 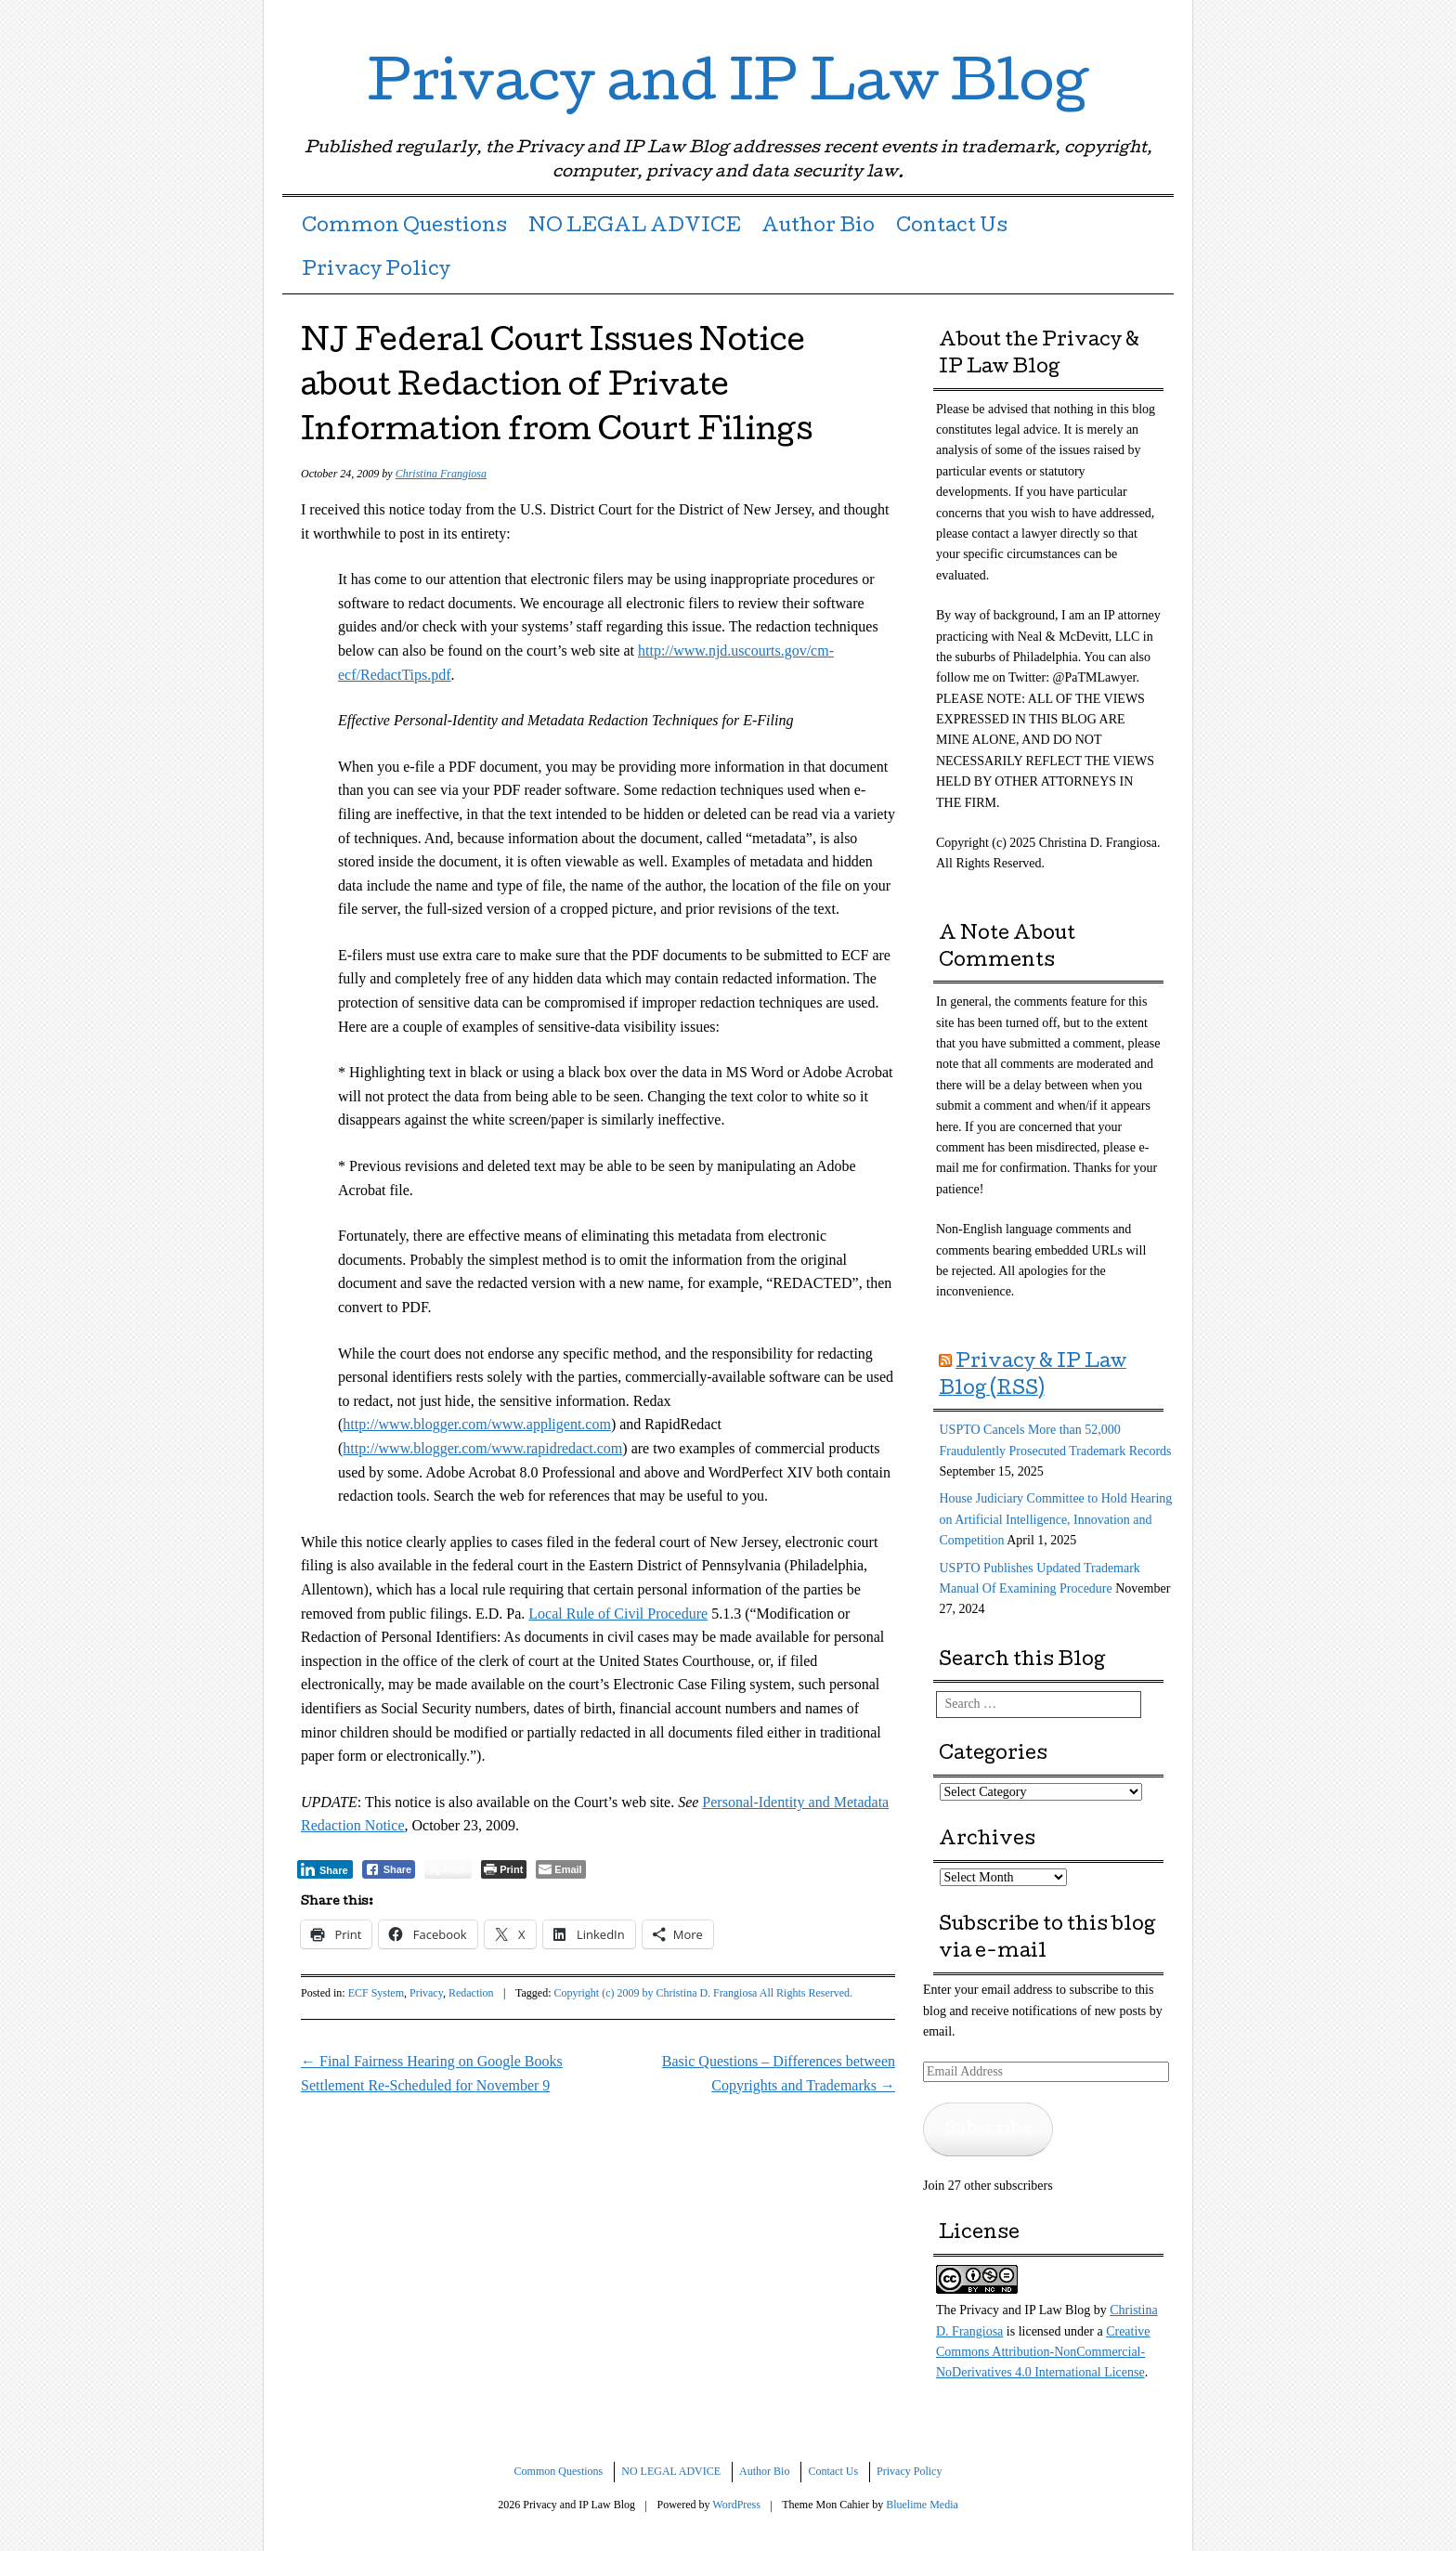 I want to click on Contact Us, so click(x=952, y=227).